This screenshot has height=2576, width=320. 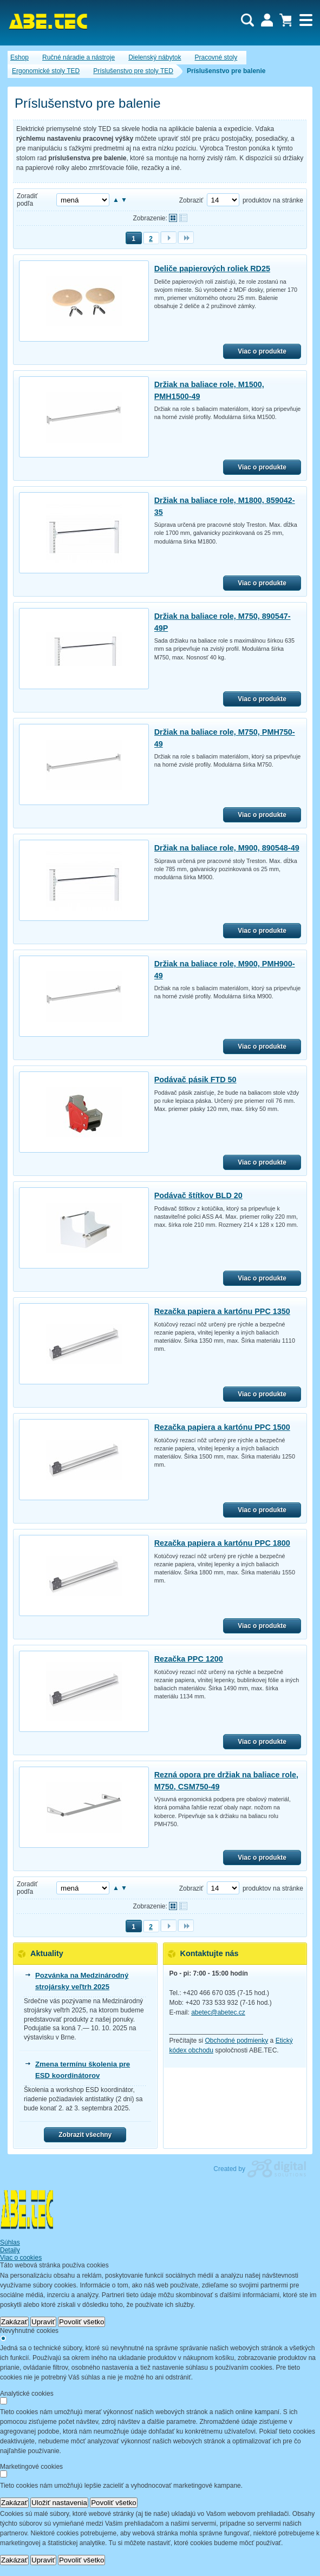 What do you see at coordinates (222, 1311) in the screenshot?
I see `Rezačka papiera a kartónu PPC 1350` at bounding box center [222, 1311].